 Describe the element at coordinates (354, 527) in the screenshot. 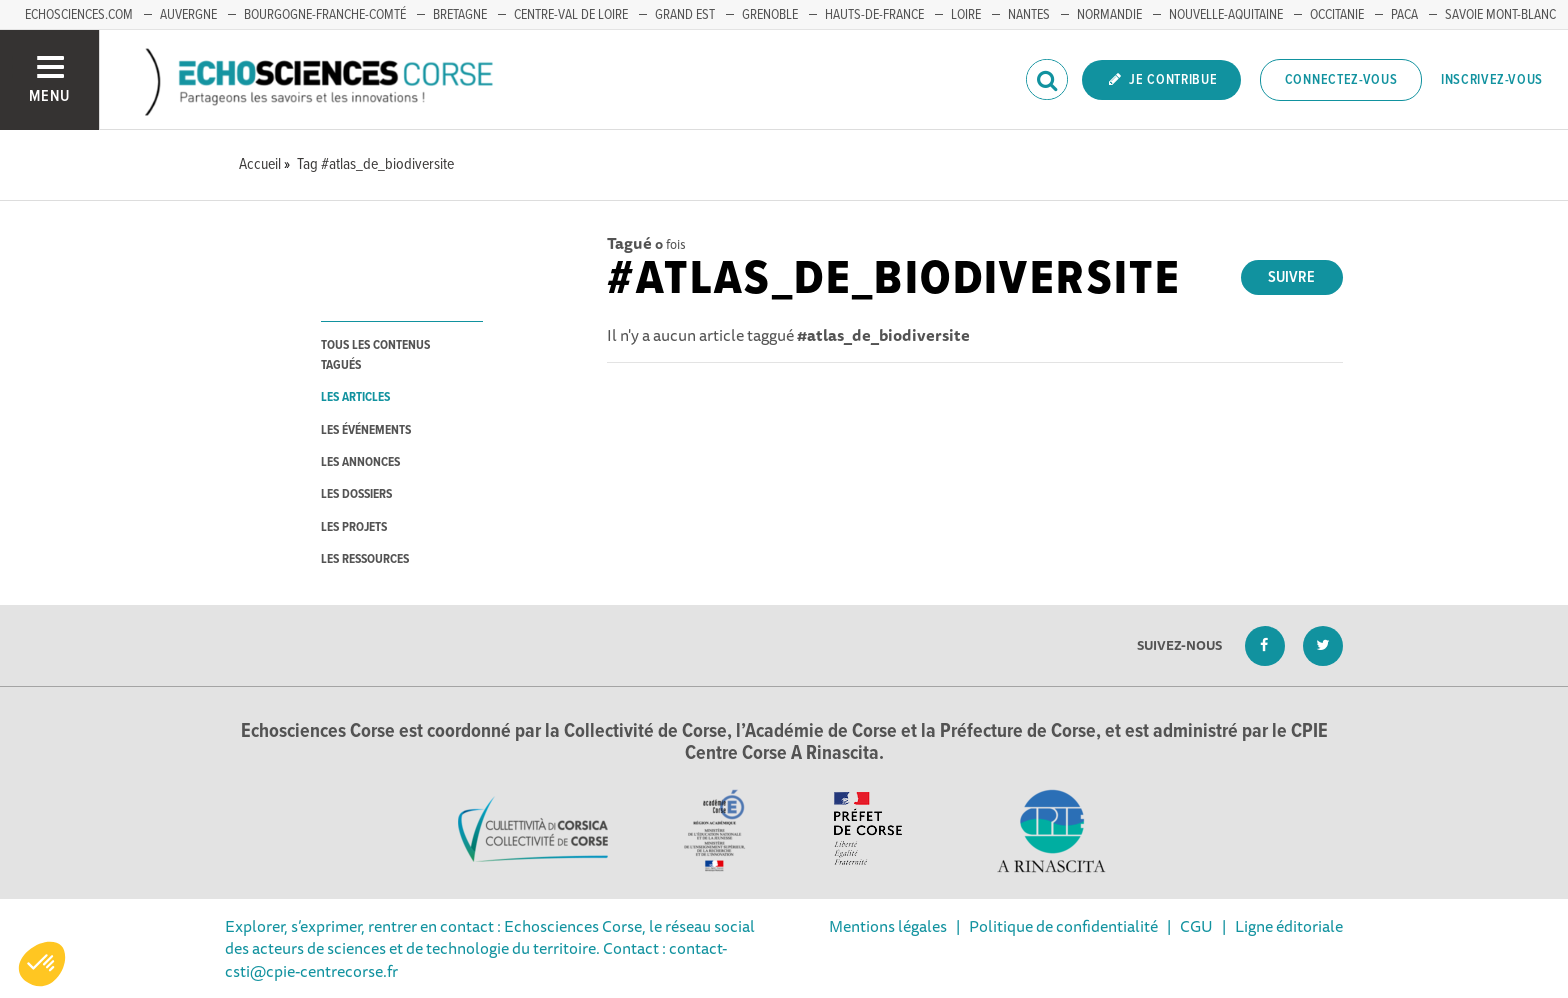

I see `les projets` at that location.